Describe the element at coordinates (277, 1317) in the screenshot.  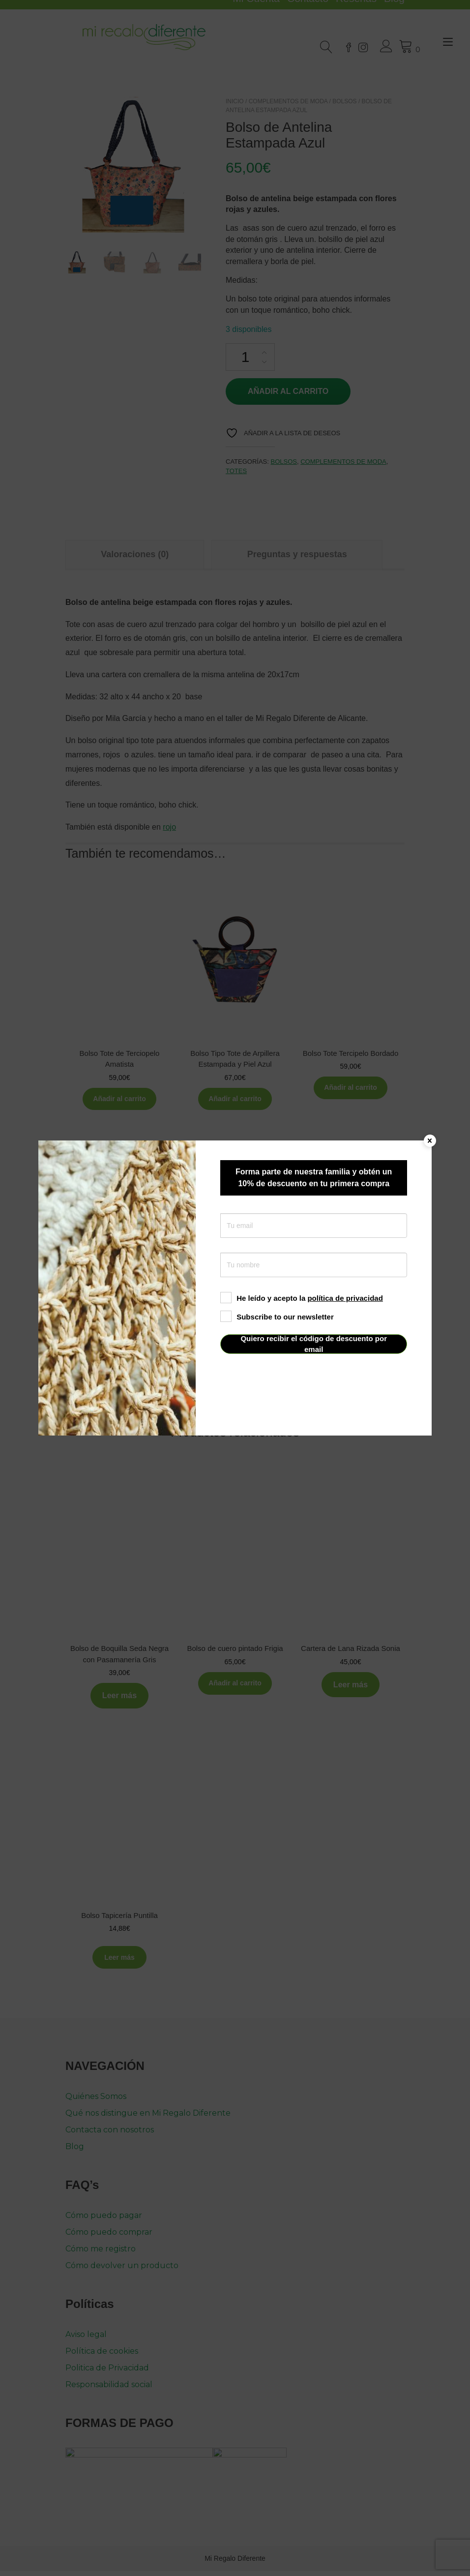
I see `Subscribe to our newsletter` at that location.